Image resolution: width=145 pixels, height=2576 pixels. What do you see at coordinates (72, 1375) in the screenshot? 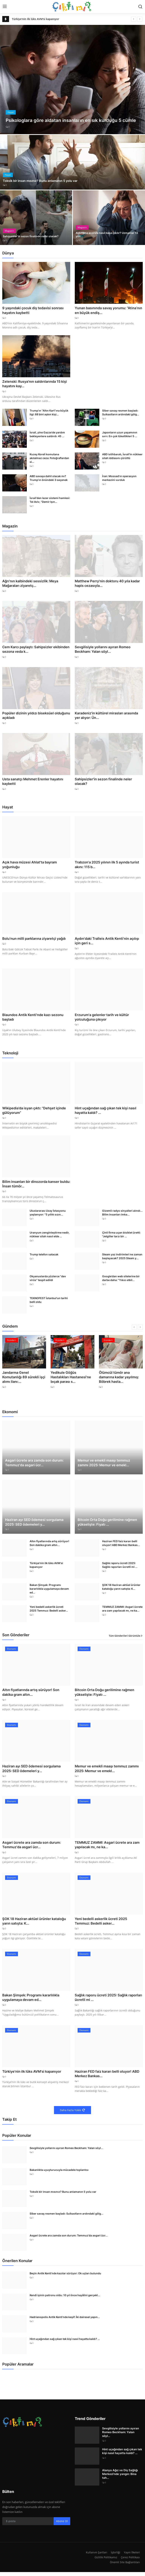
I see `Yedikule Göğüs Hastalıkları Hastanesi'ne bıçak parası s...` at bounding box center [72, 1375].